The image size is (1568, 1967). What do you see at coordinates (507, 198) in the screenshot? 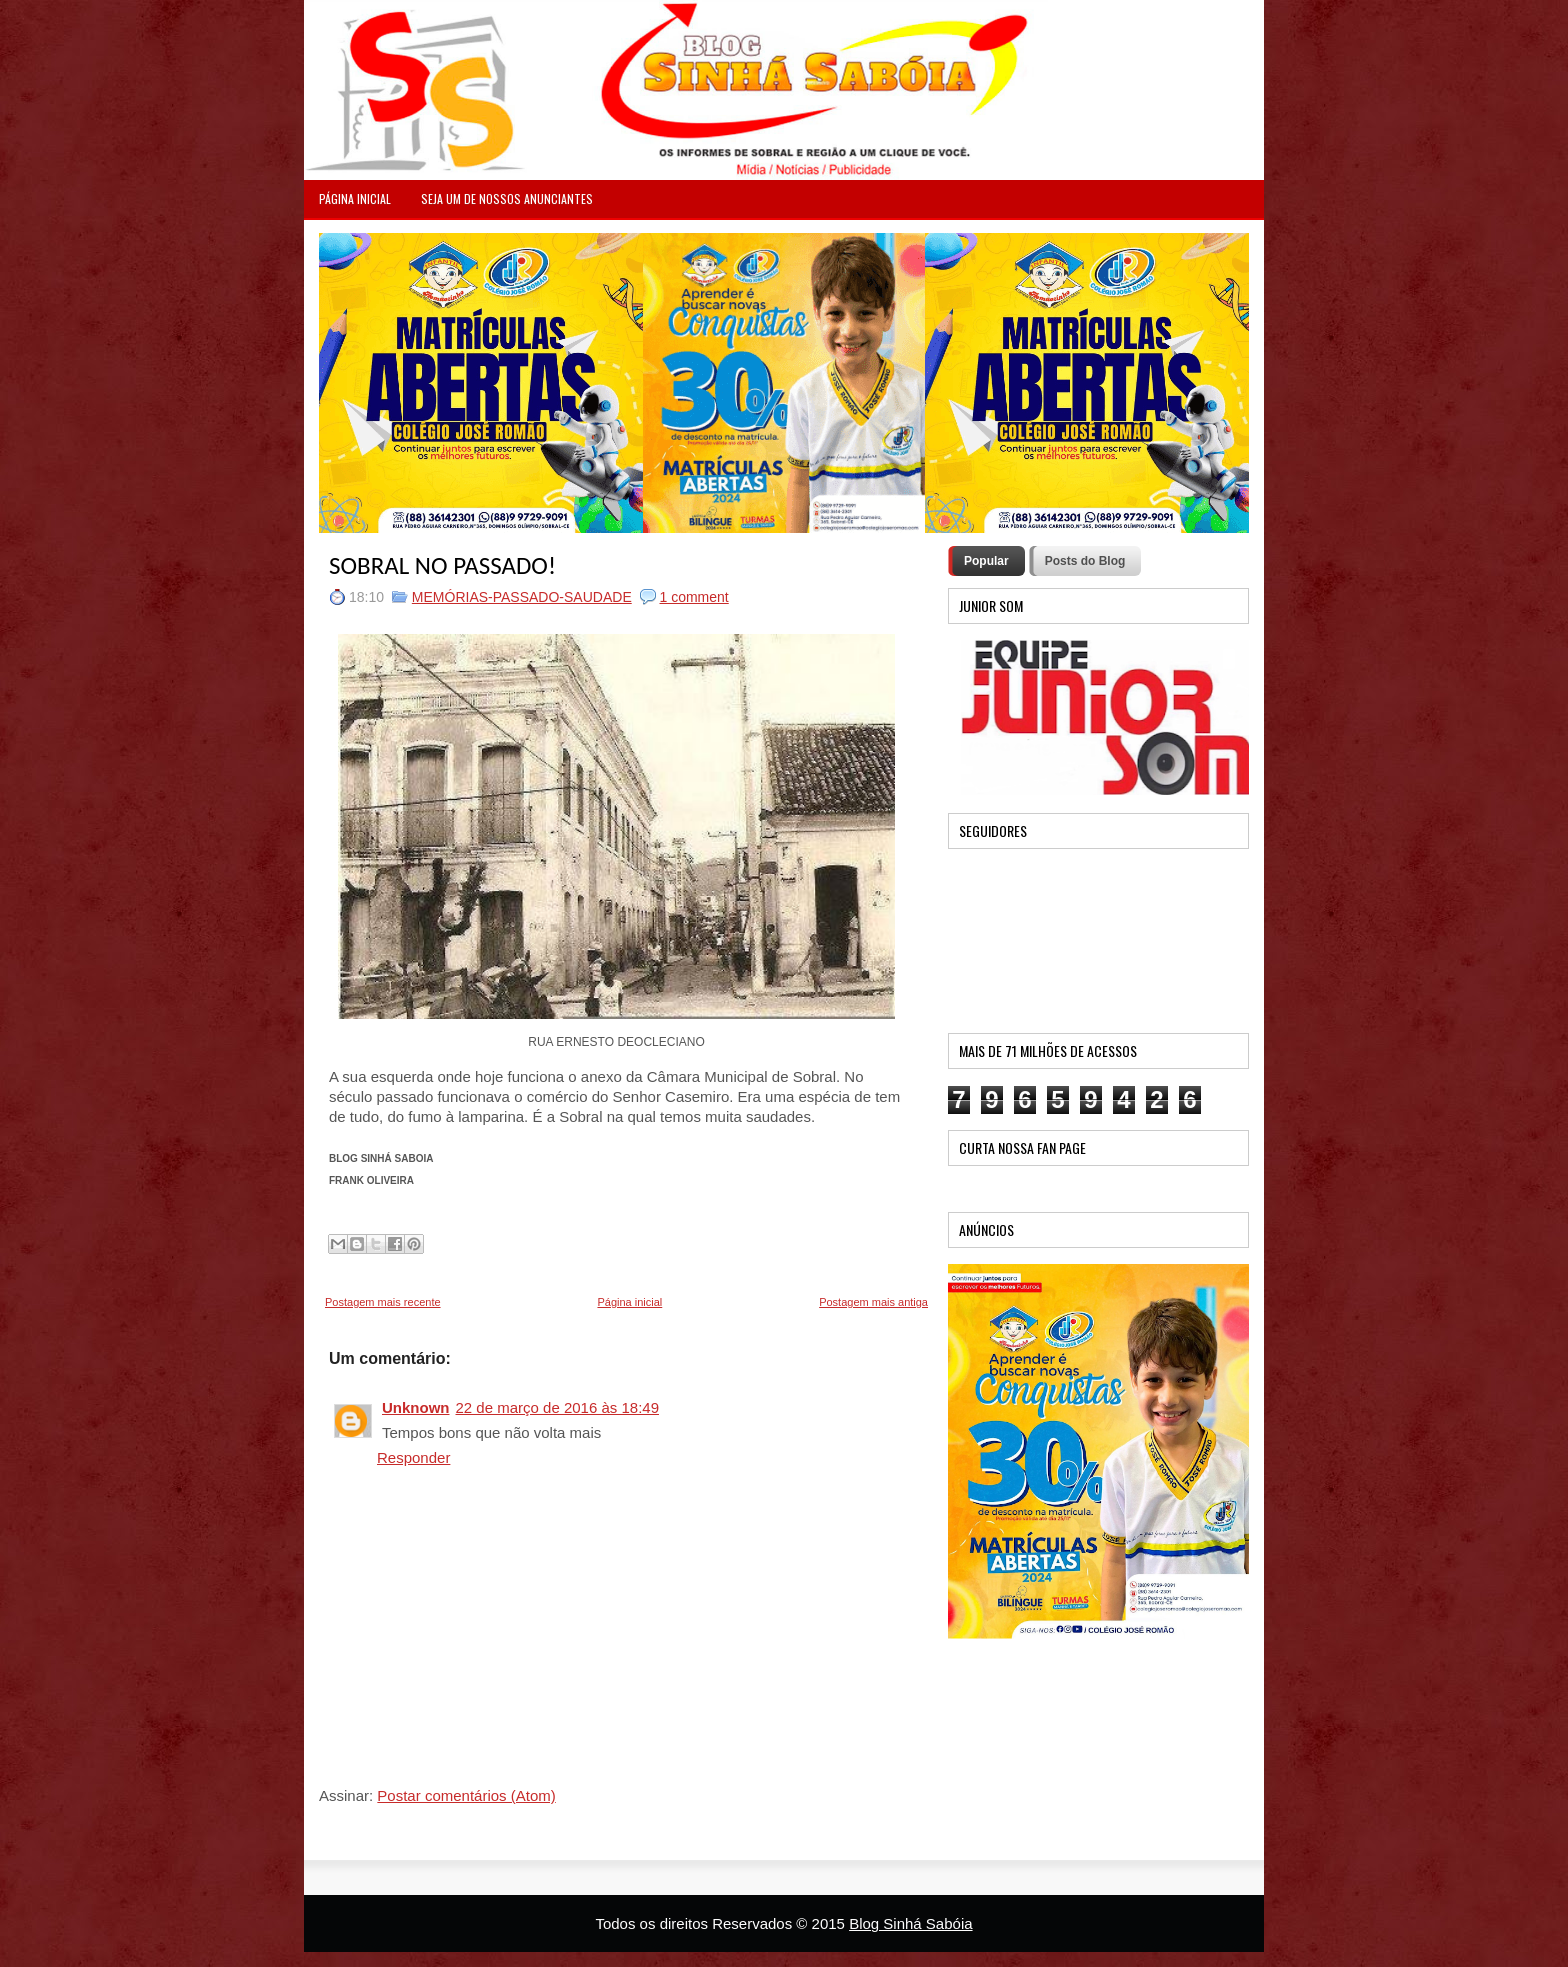
I see `Seja um de nossos anunciantes` at bounding box center [507, 198].